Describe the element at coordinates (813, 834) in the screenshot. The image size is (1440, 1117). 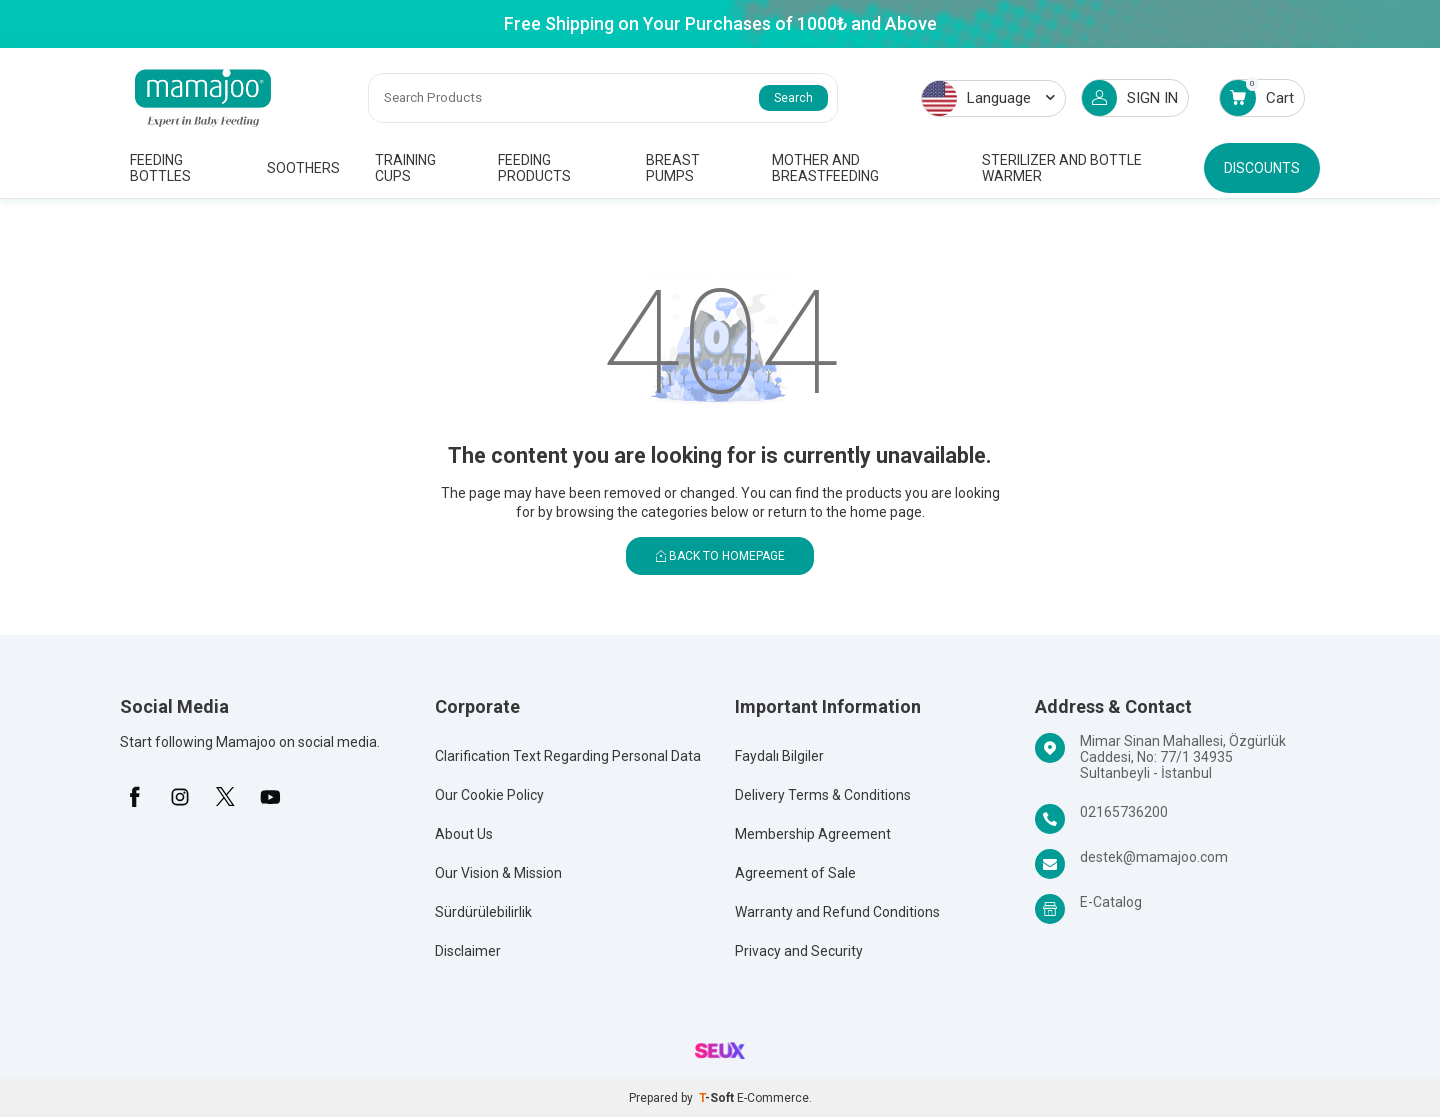
I see `Membership Agreement` at that location.